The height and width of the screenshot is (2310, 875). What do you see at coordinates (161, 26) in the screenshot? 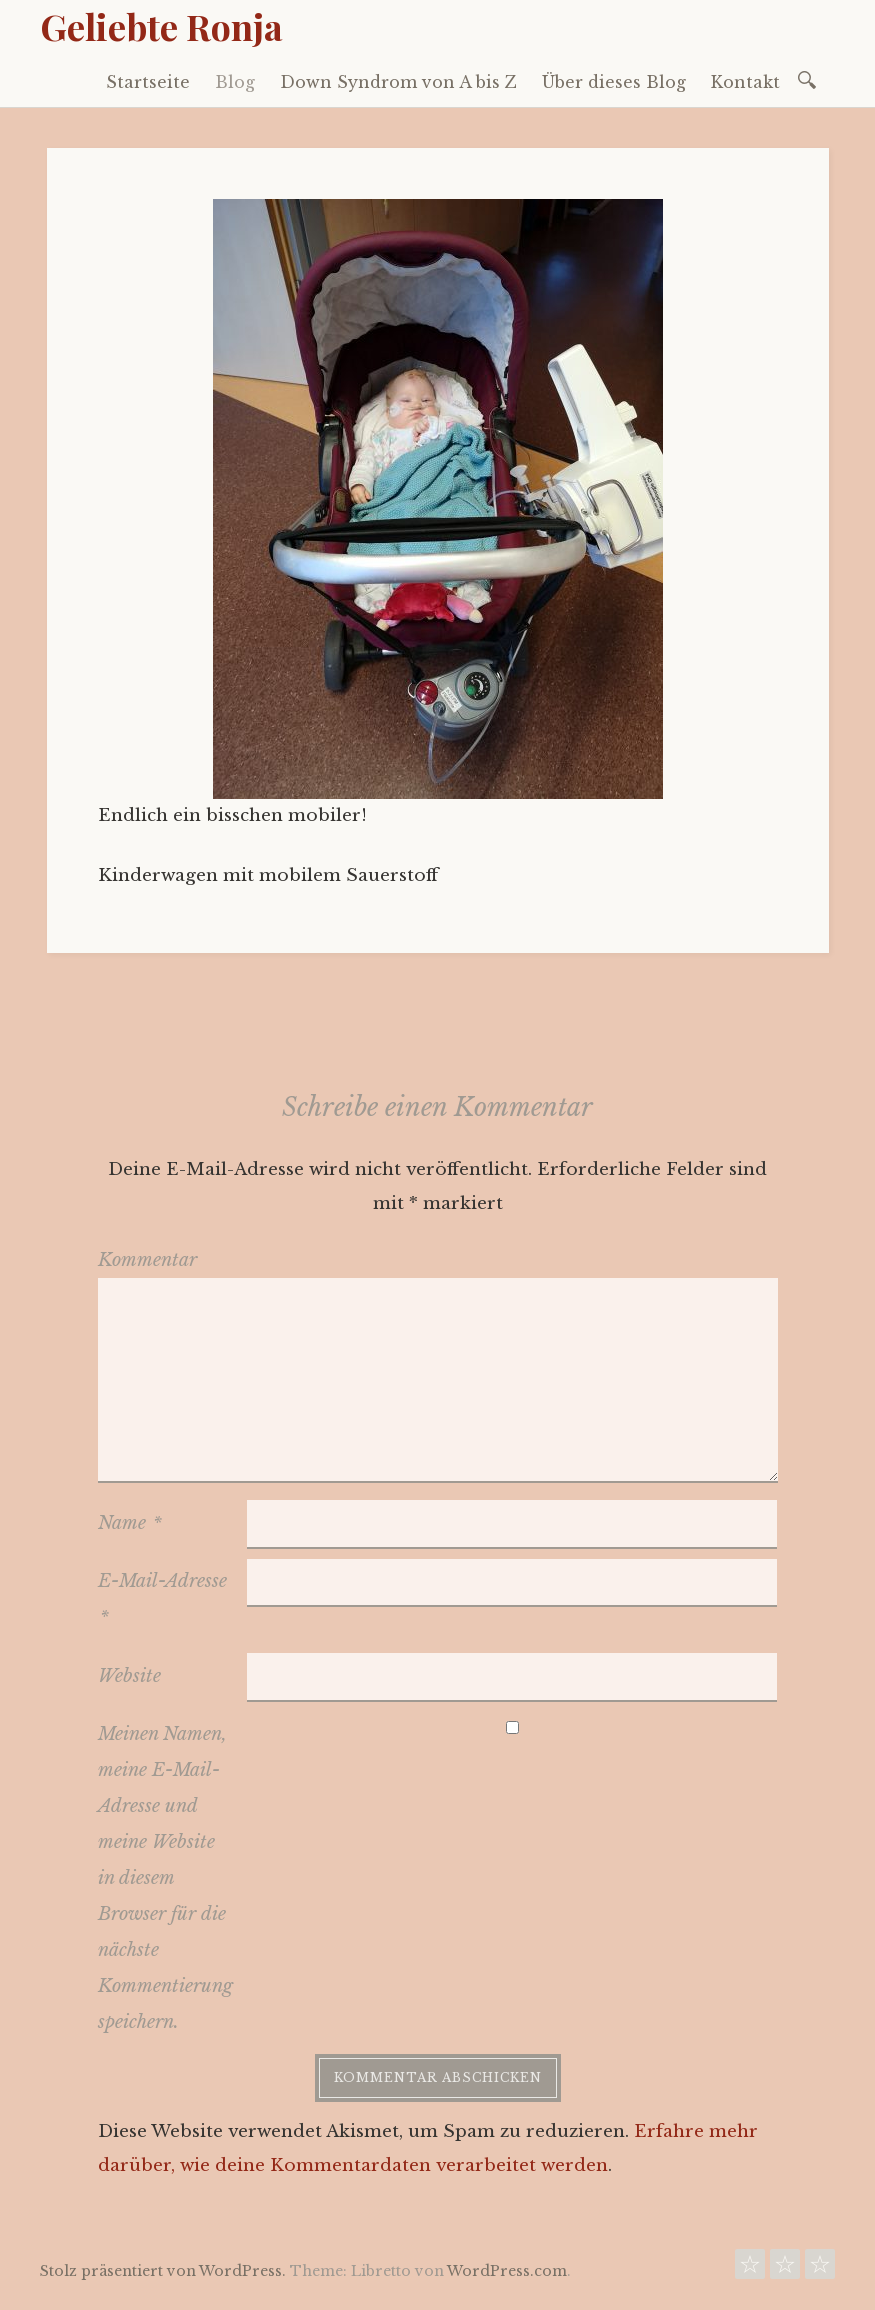
I see `Geliebte Ronja` at bounding box center [161, 26].